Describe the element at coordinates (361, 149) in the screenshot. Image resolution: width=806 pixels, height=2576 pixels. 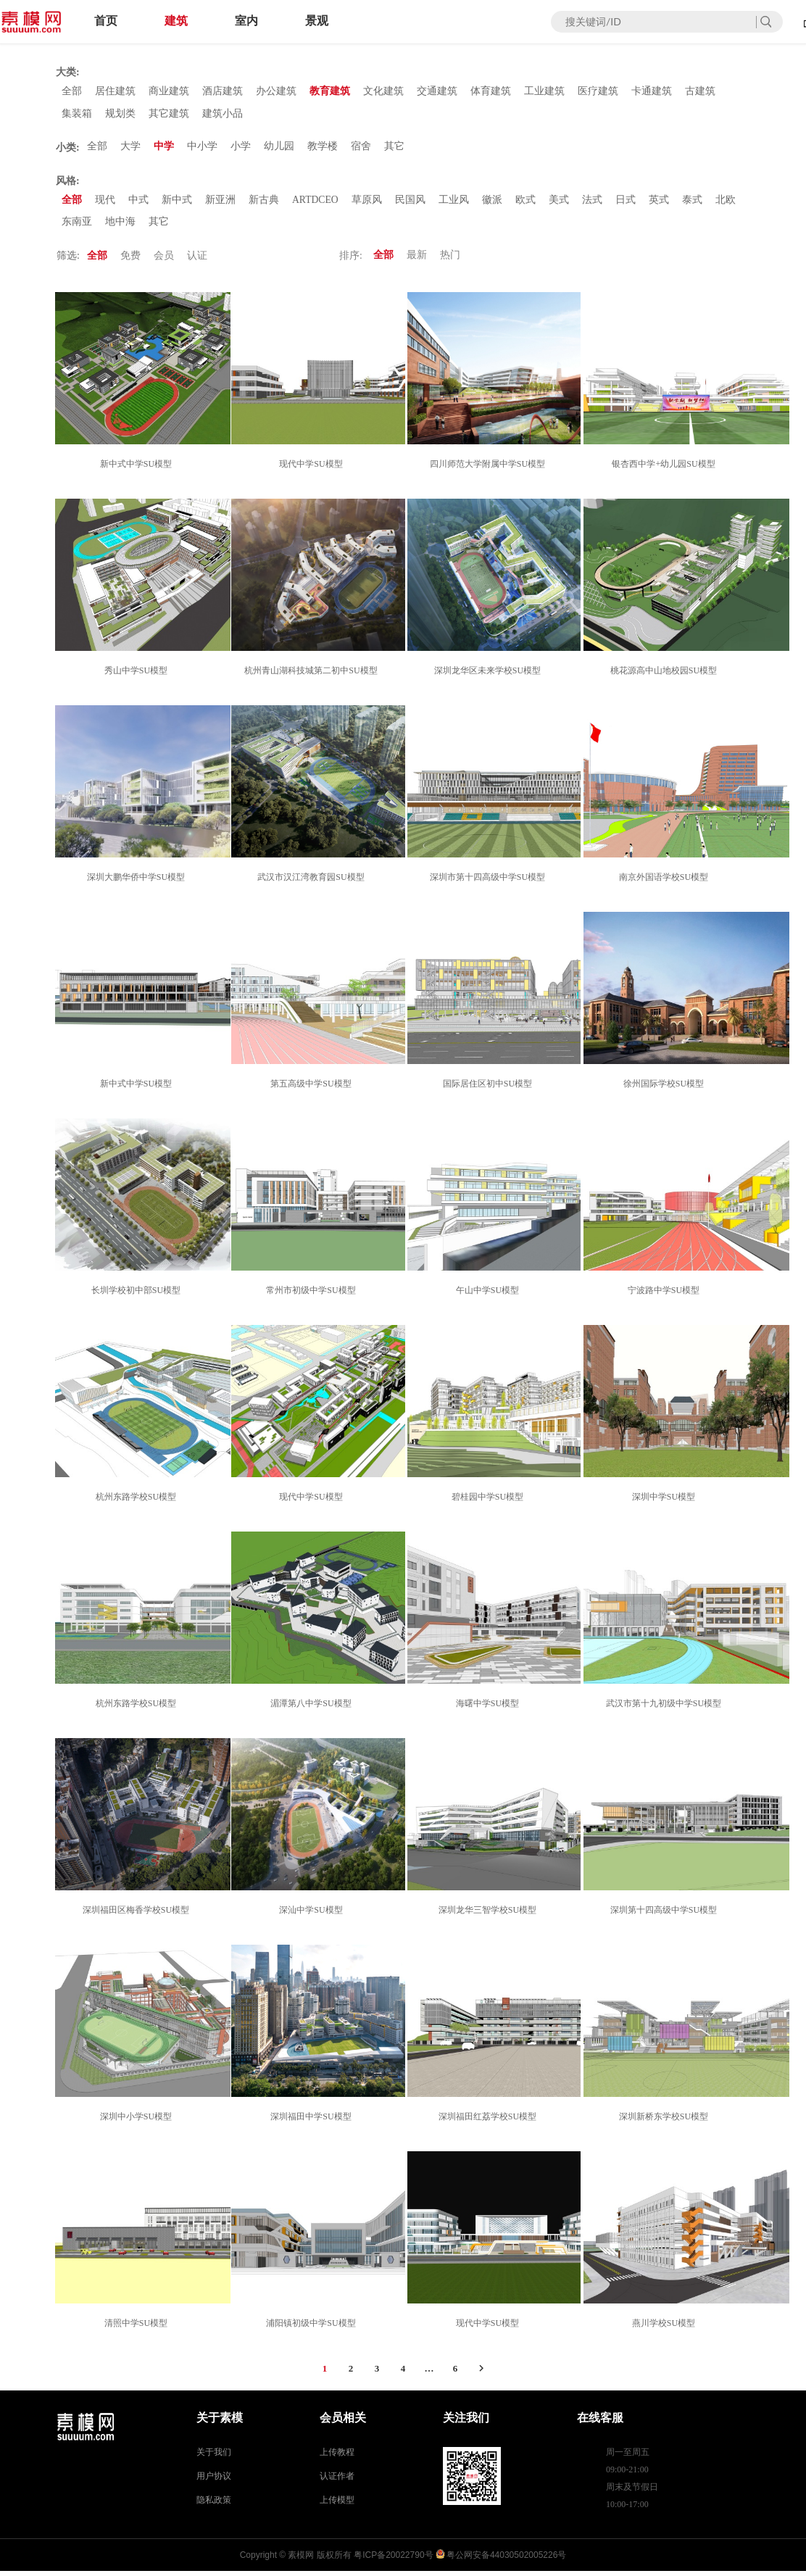
I see `宿舍` at that location.